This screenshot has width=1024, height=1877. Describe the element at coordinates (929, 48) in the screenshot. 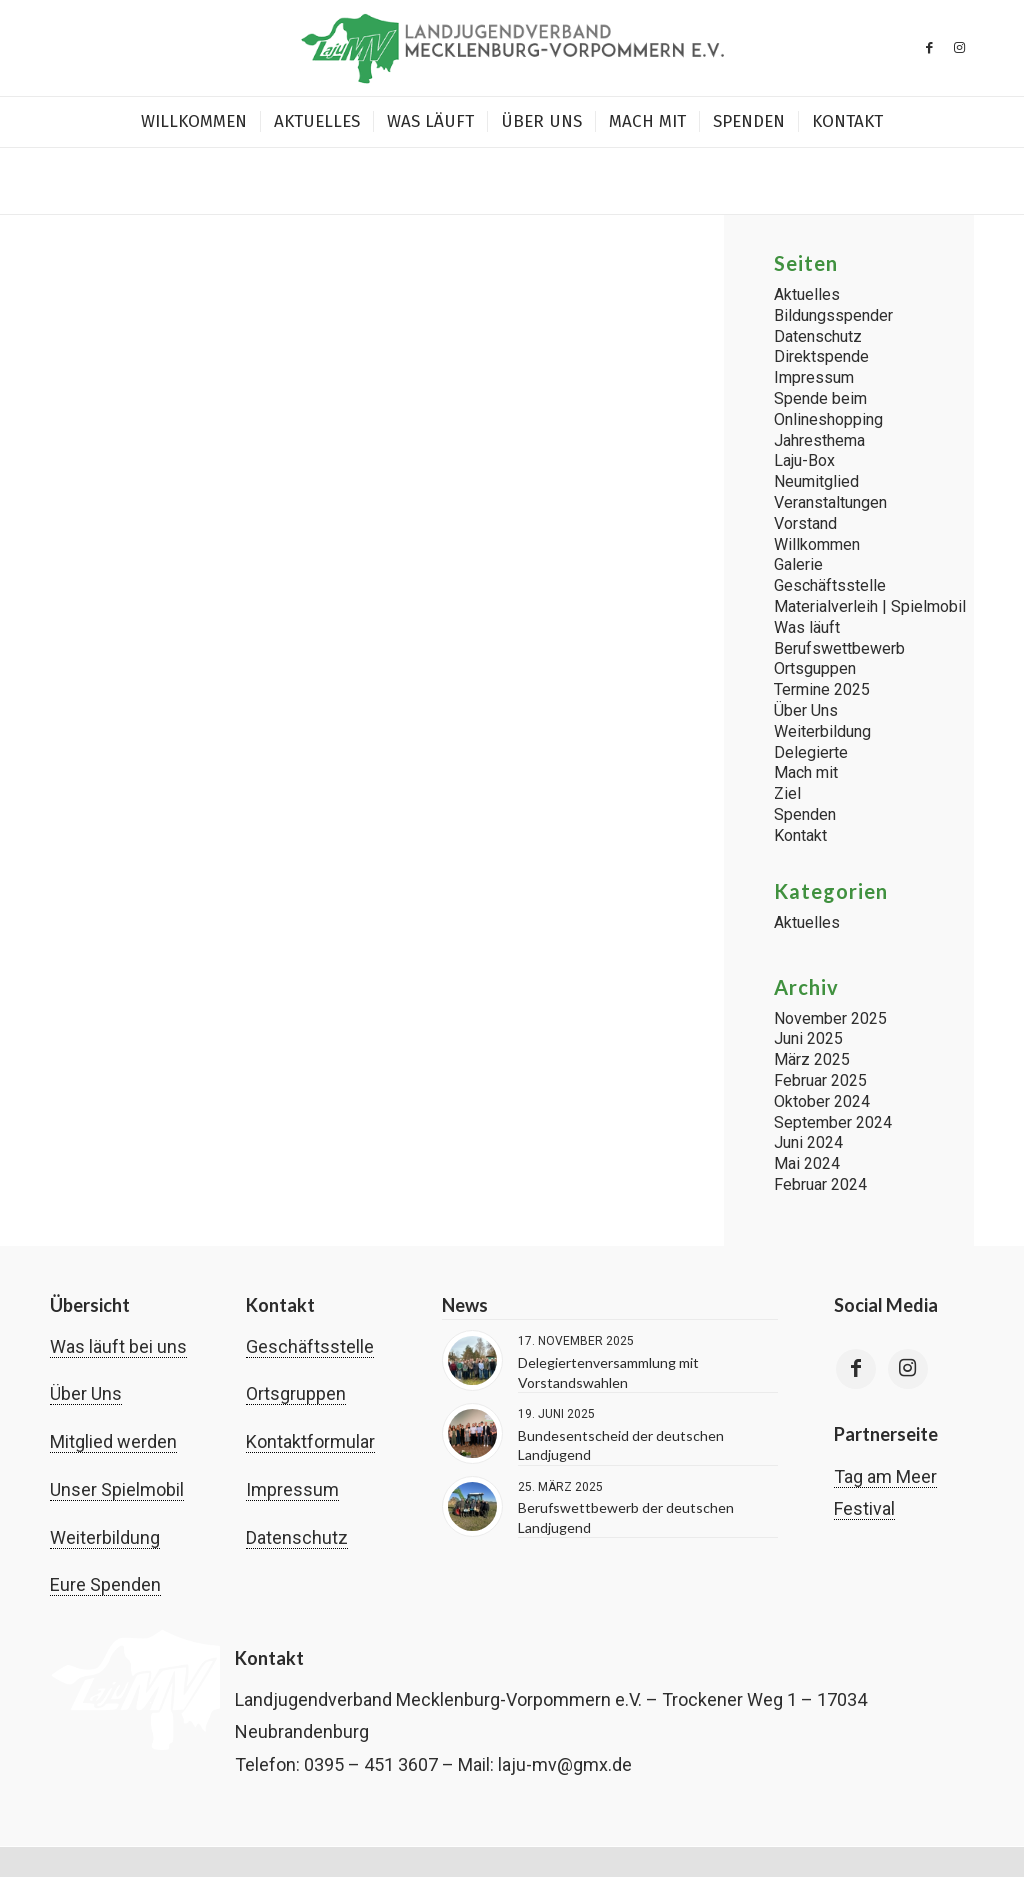

I see `[Link zu Facebook]` at that location.